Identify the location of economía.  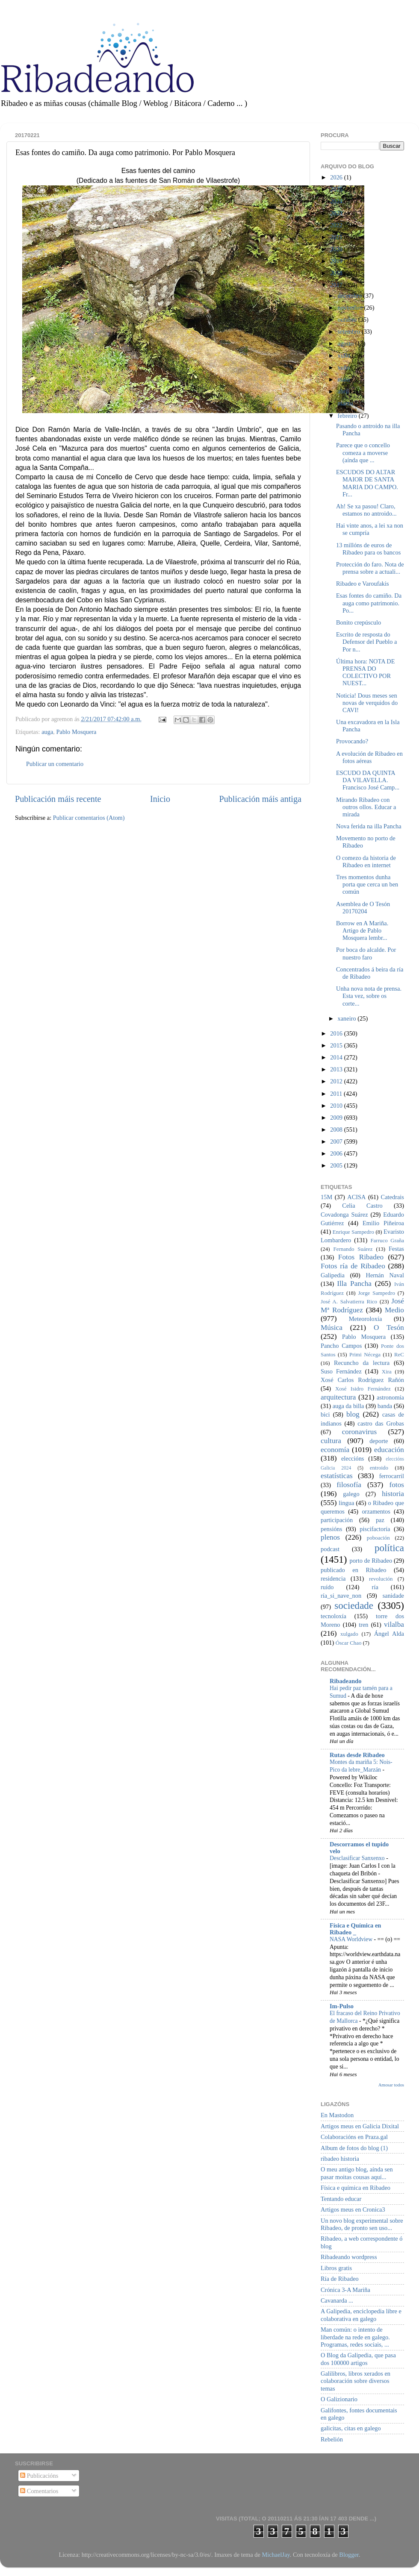
(335, 1450).